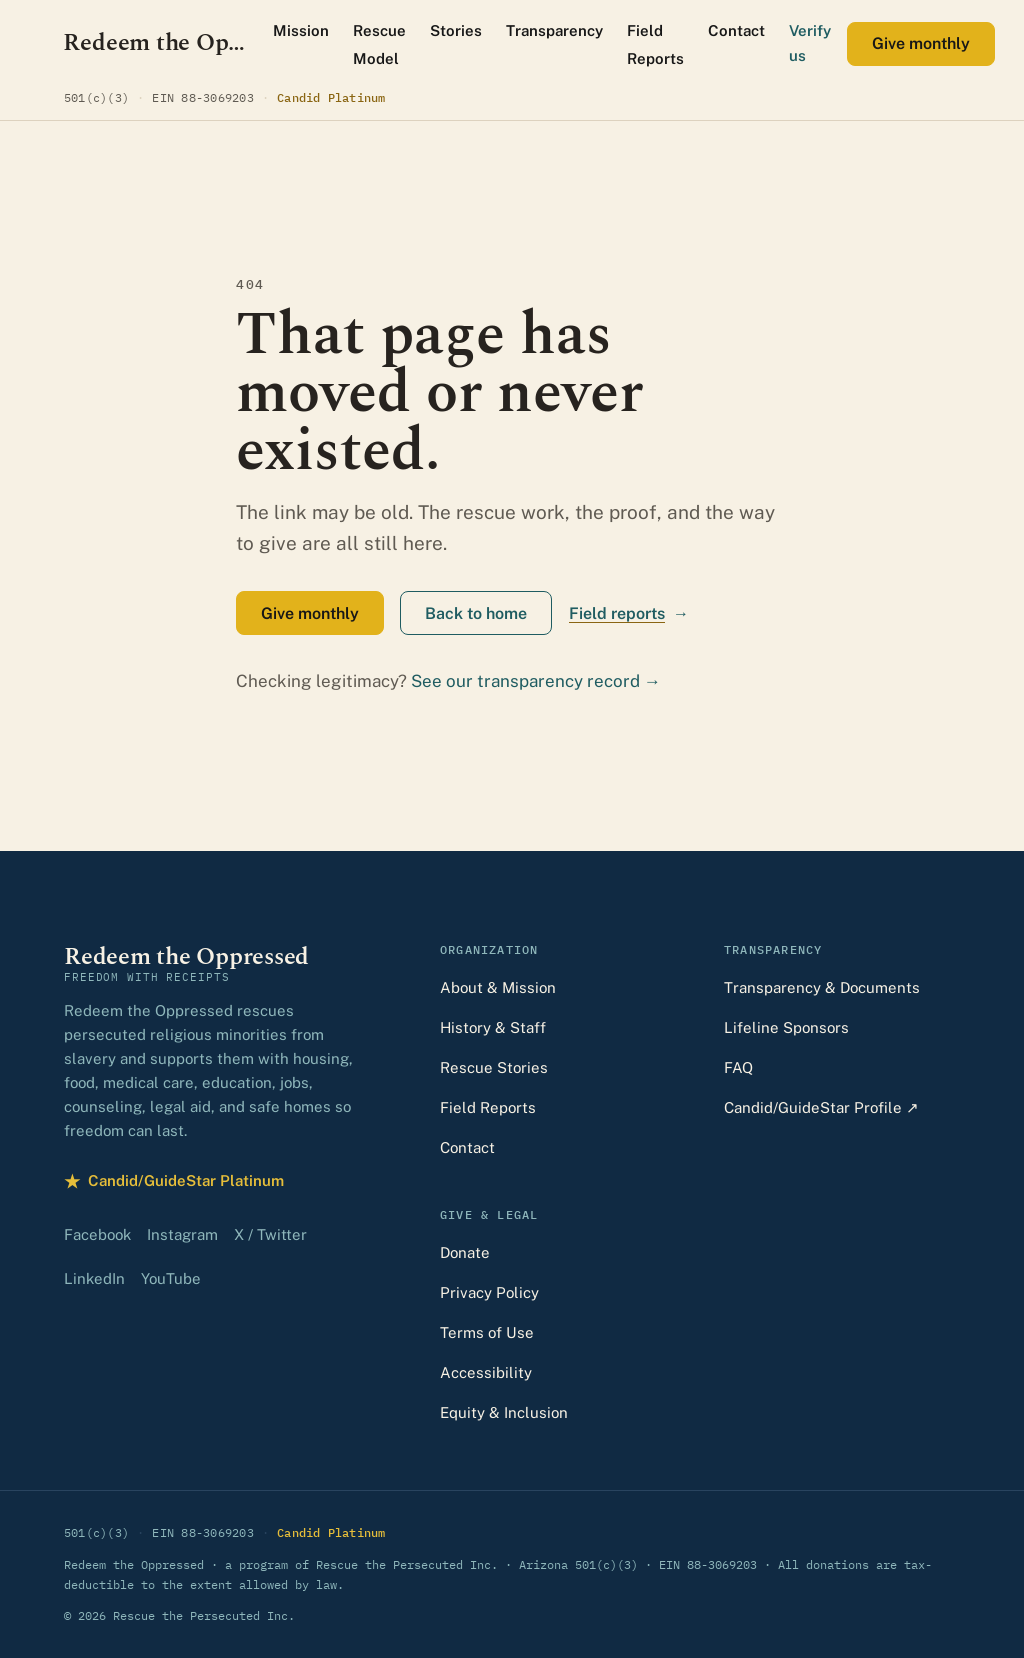  I want to click on [Redeem the Oppressed — home], so click(156, 43).